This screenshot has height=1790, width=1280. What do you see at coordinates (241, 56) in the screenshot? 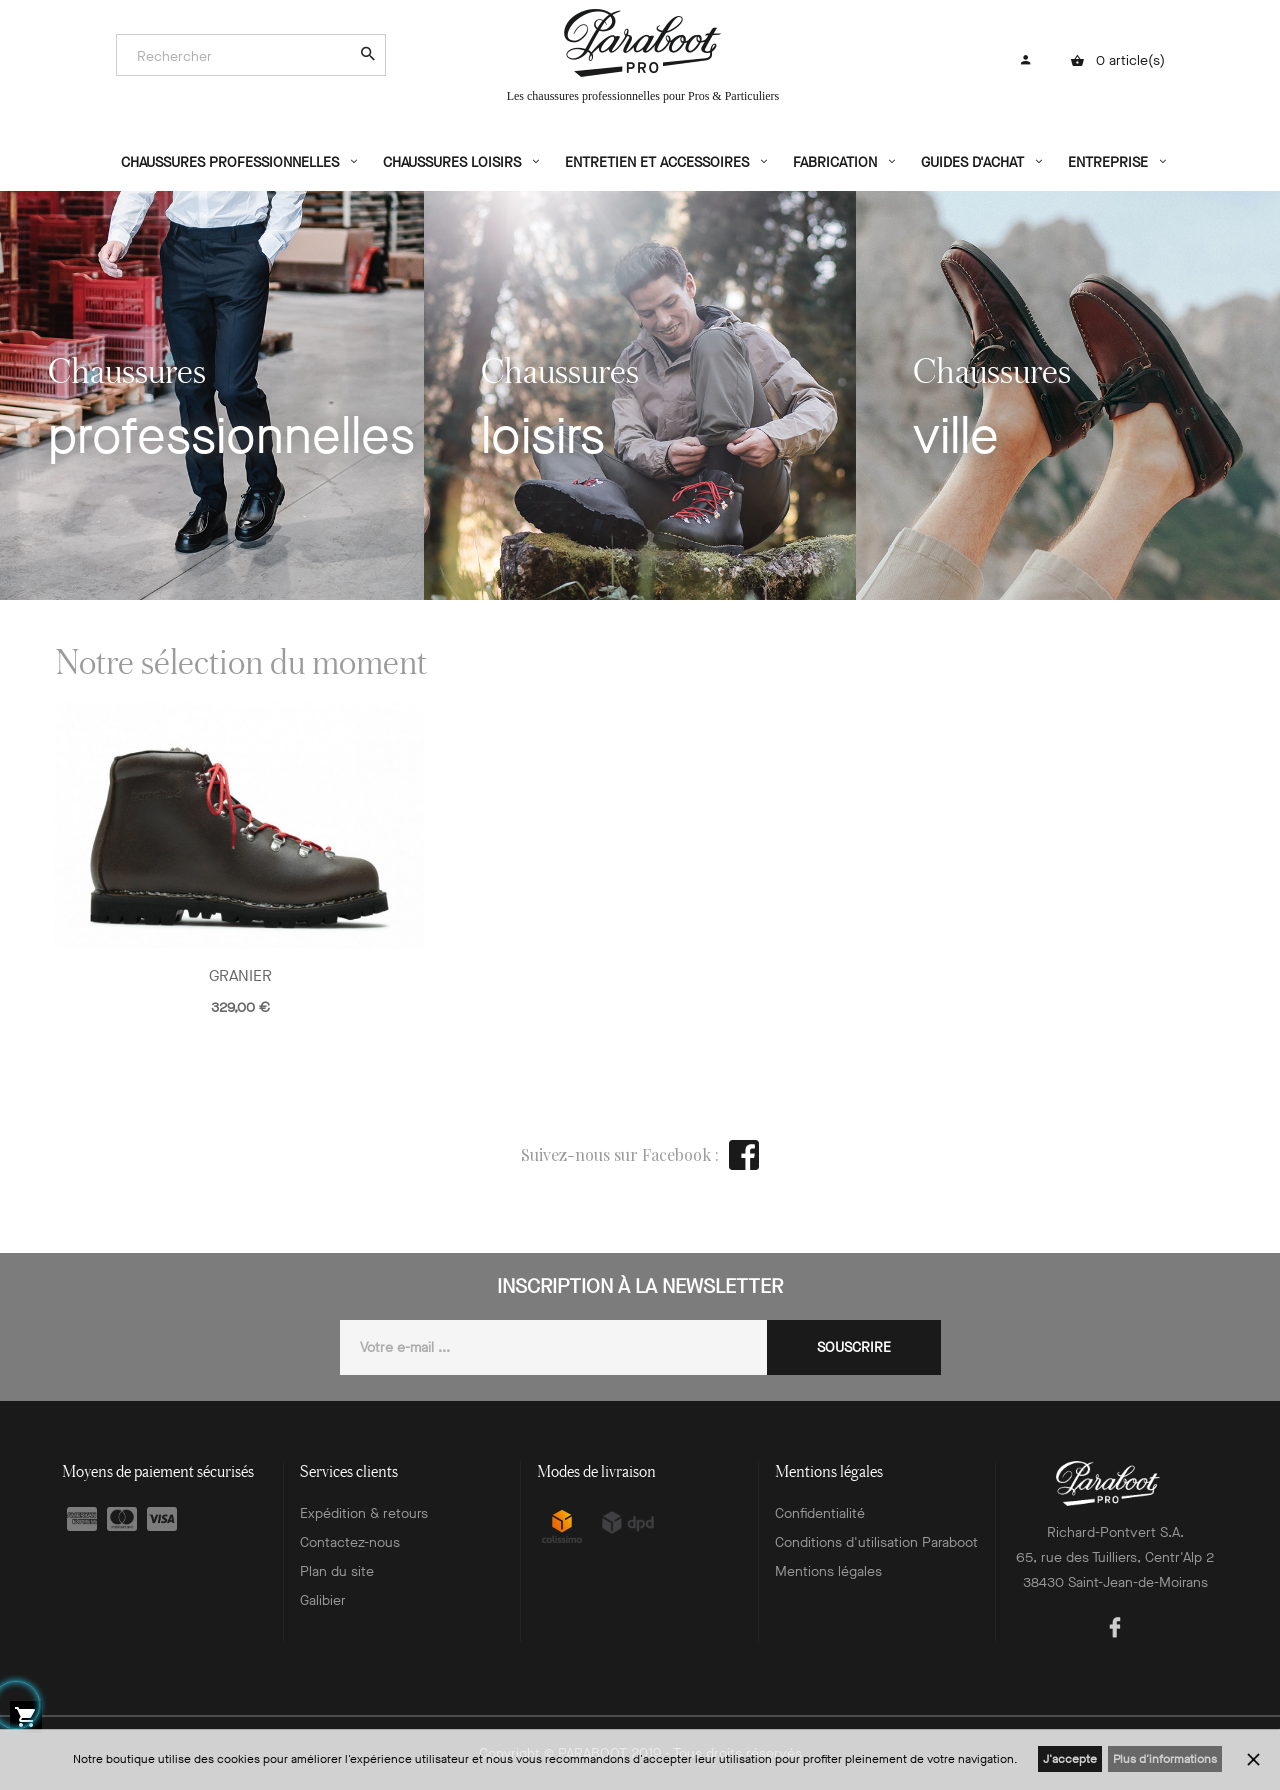
I see `[Search]` at bounding box center [241, 56].